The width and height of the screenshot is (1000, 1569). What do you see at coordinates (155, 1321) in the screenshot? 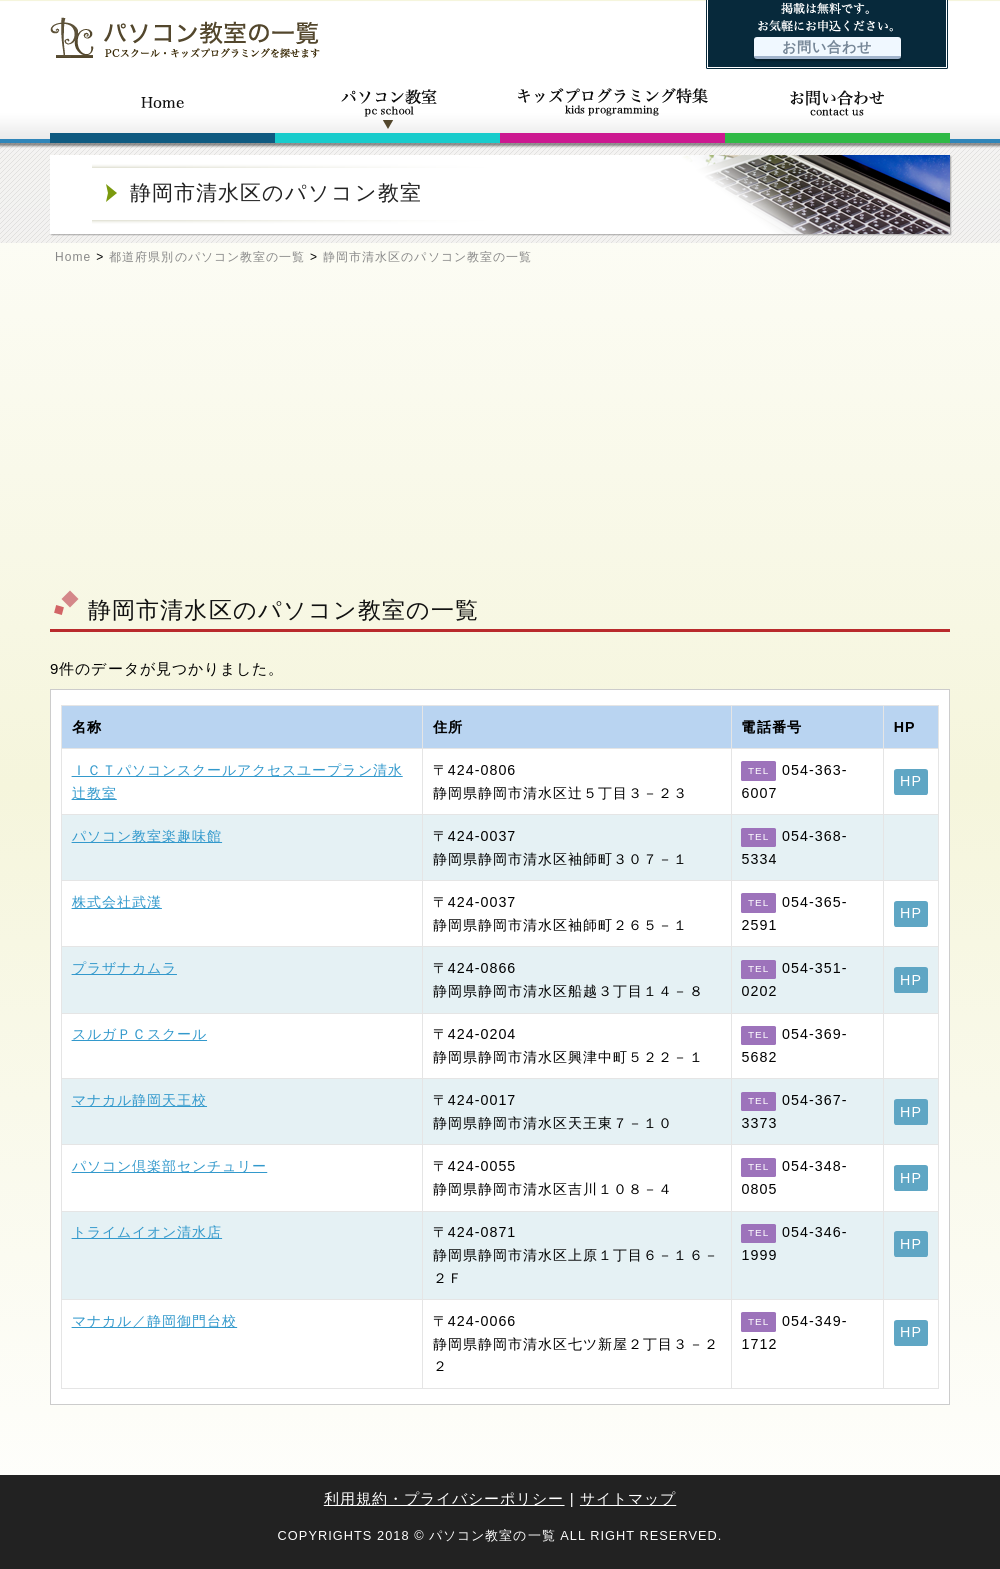
I see `マナカル／静岡御門台校` at bounding box center [155, 1321].